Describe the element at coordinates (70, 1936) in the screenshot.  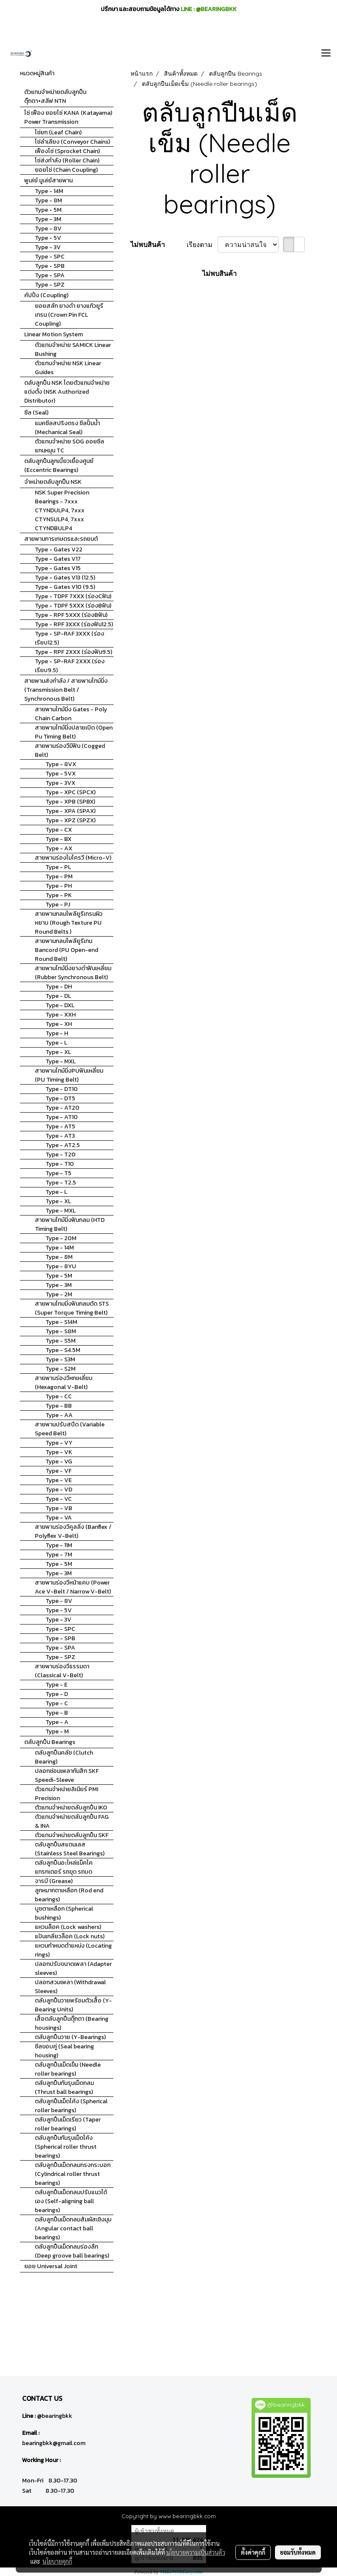
I see `แป้นเกลียวล็อค (Lock nuts)` at that location.